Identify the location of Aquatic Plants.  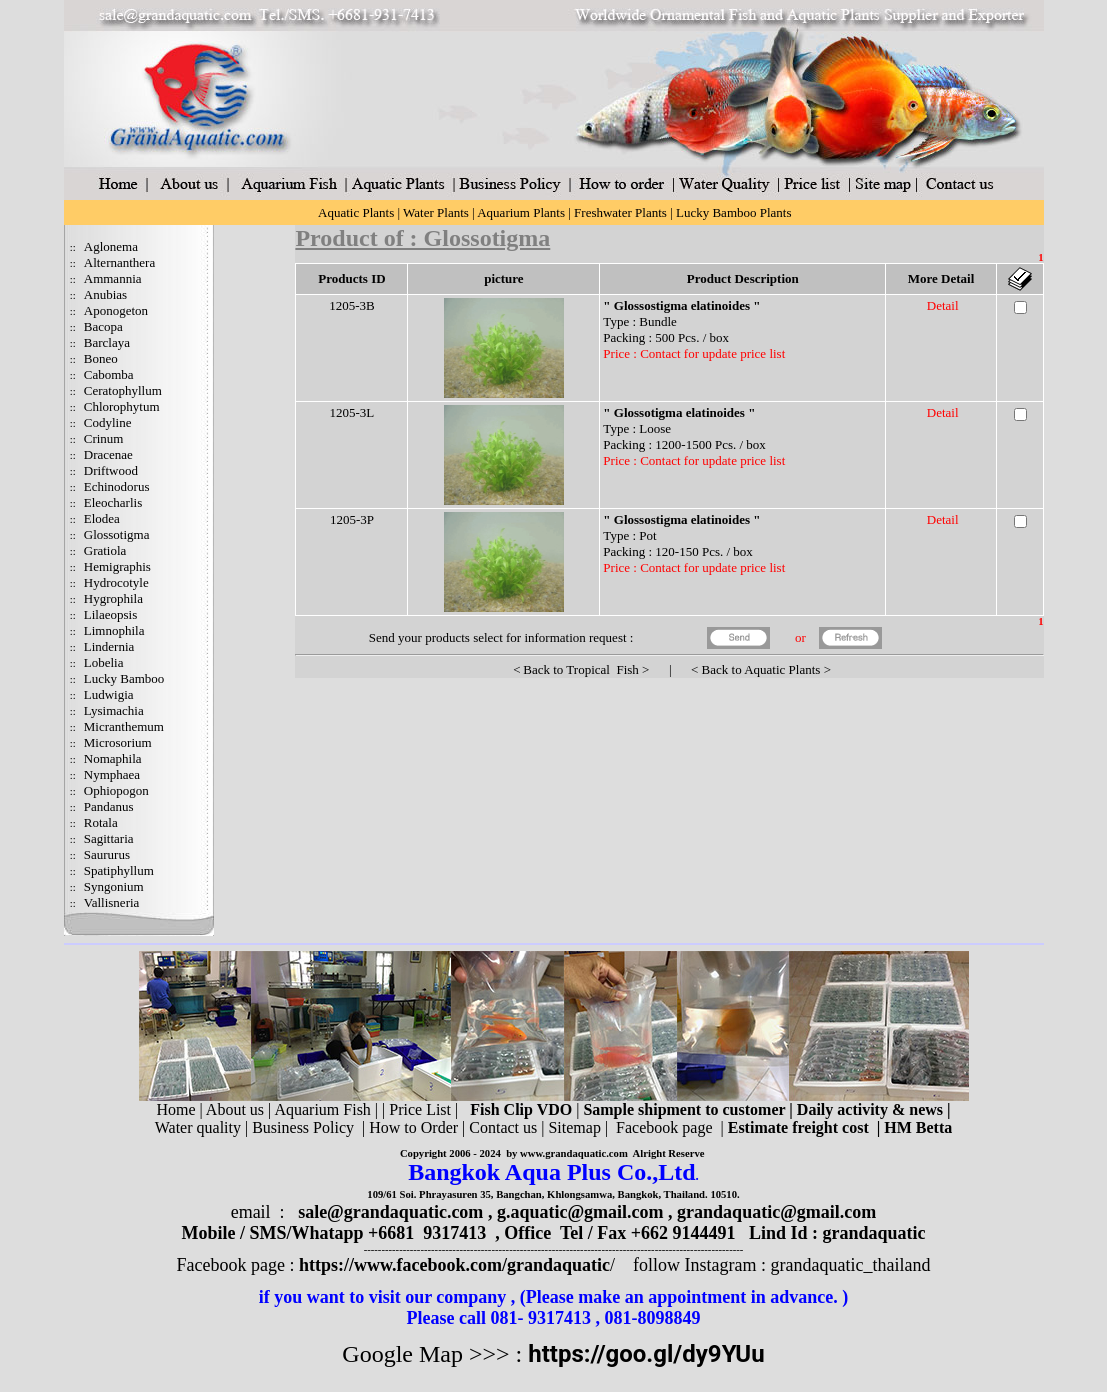
(356, 212).